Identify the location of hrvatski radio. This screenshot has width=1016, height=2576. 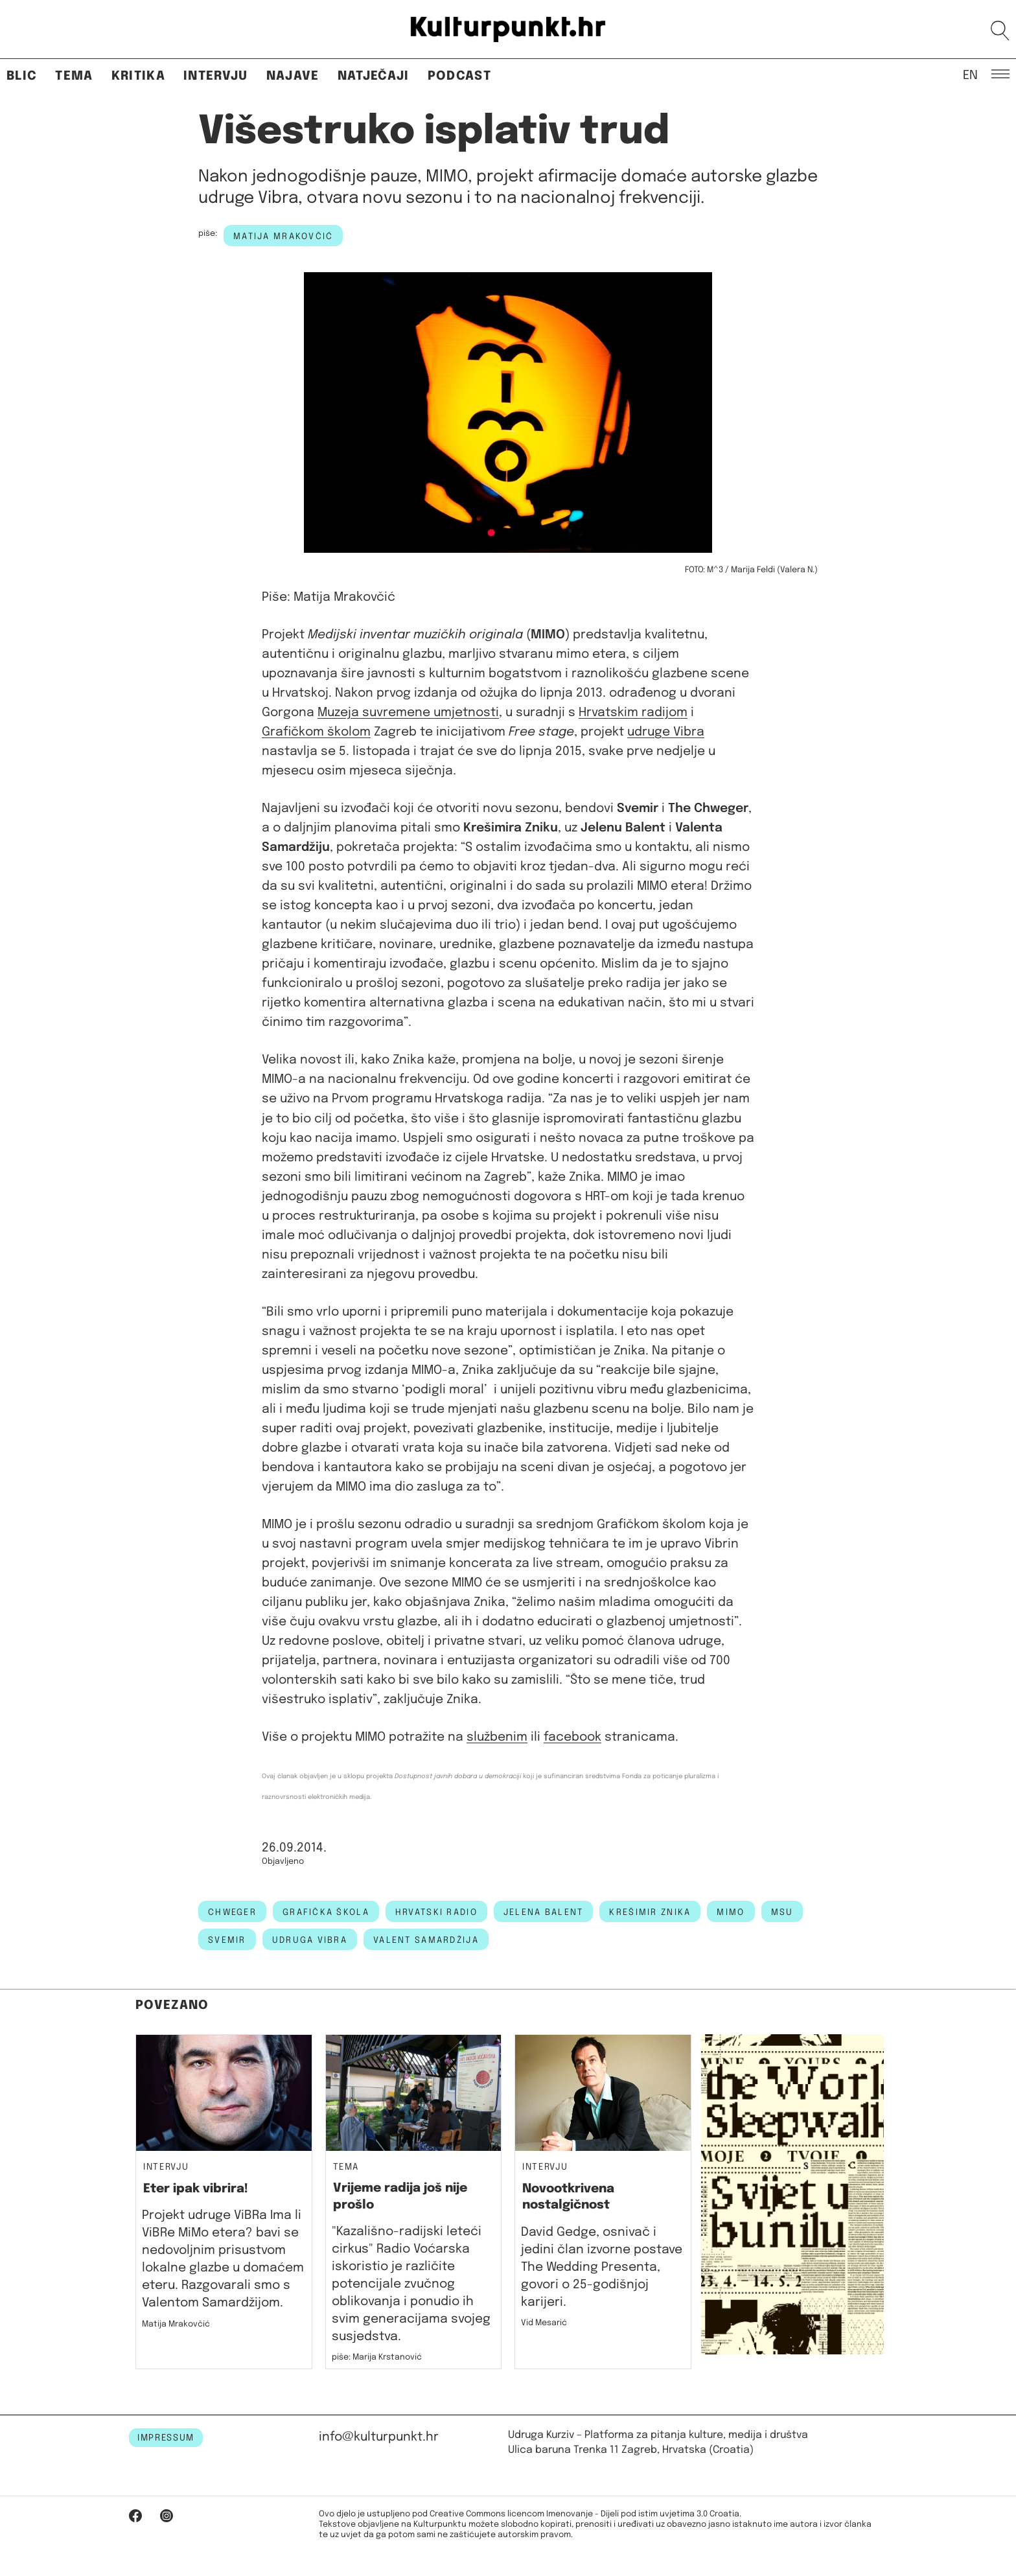
(436, 1912).